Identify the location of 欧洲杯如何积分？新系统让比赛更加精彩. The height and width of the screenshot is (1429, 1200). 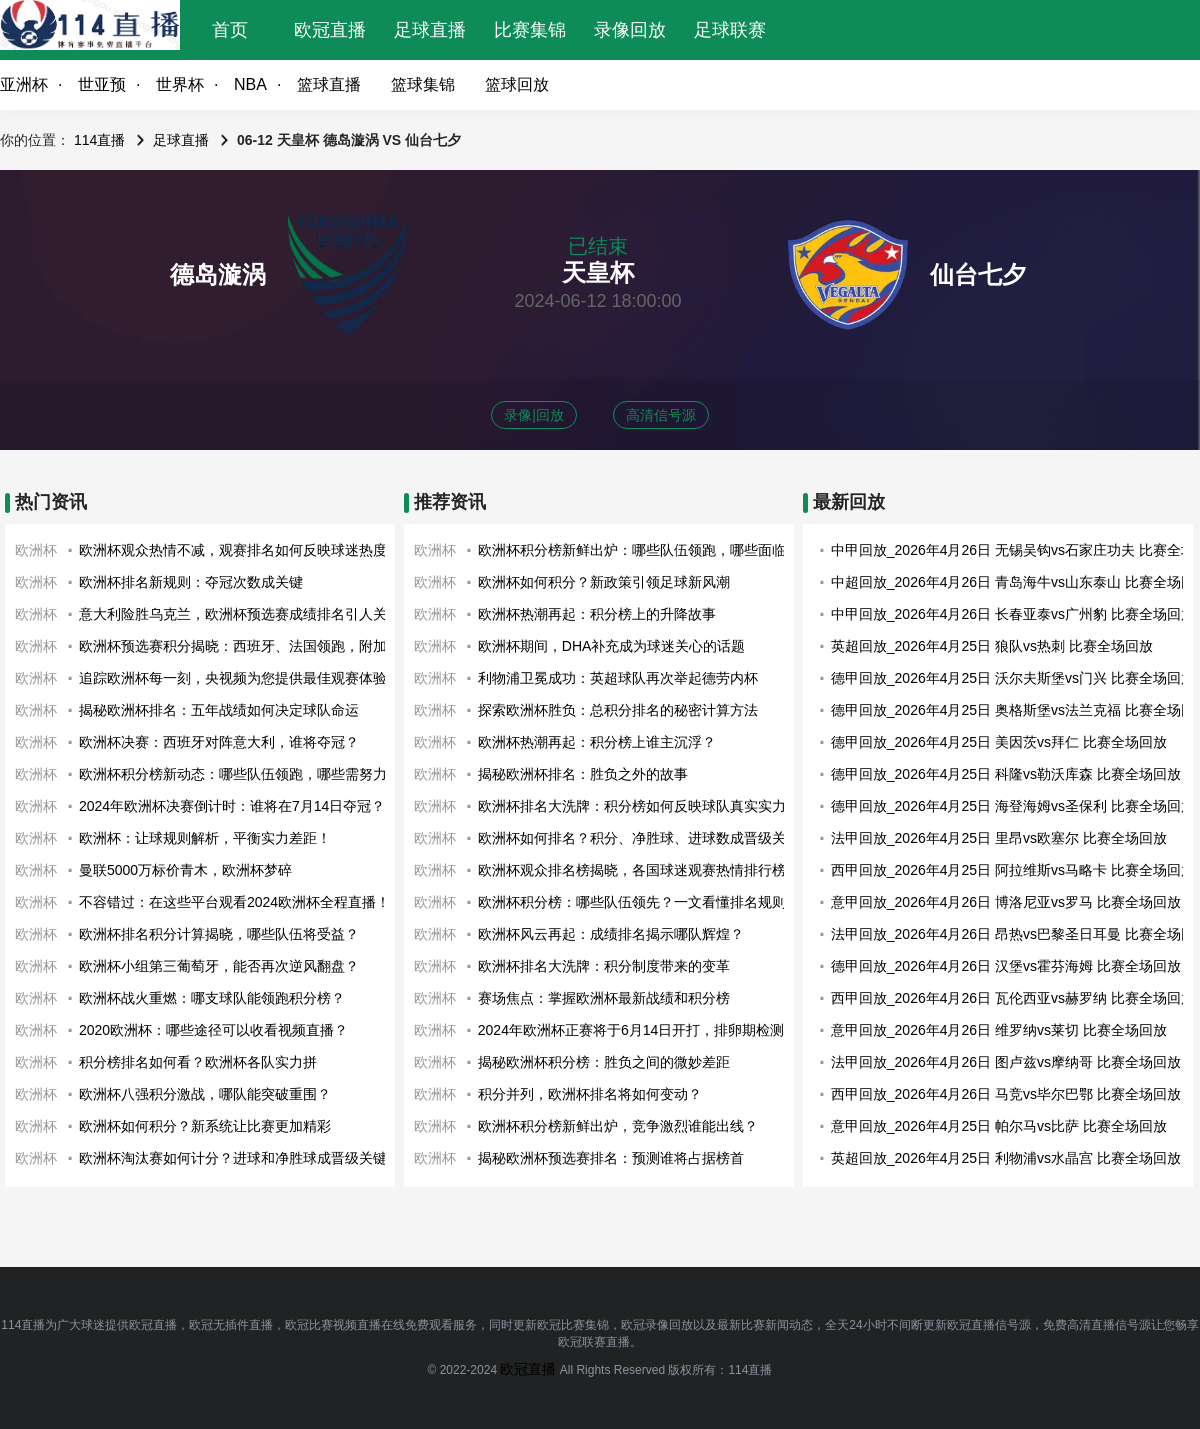
(205, 1126).